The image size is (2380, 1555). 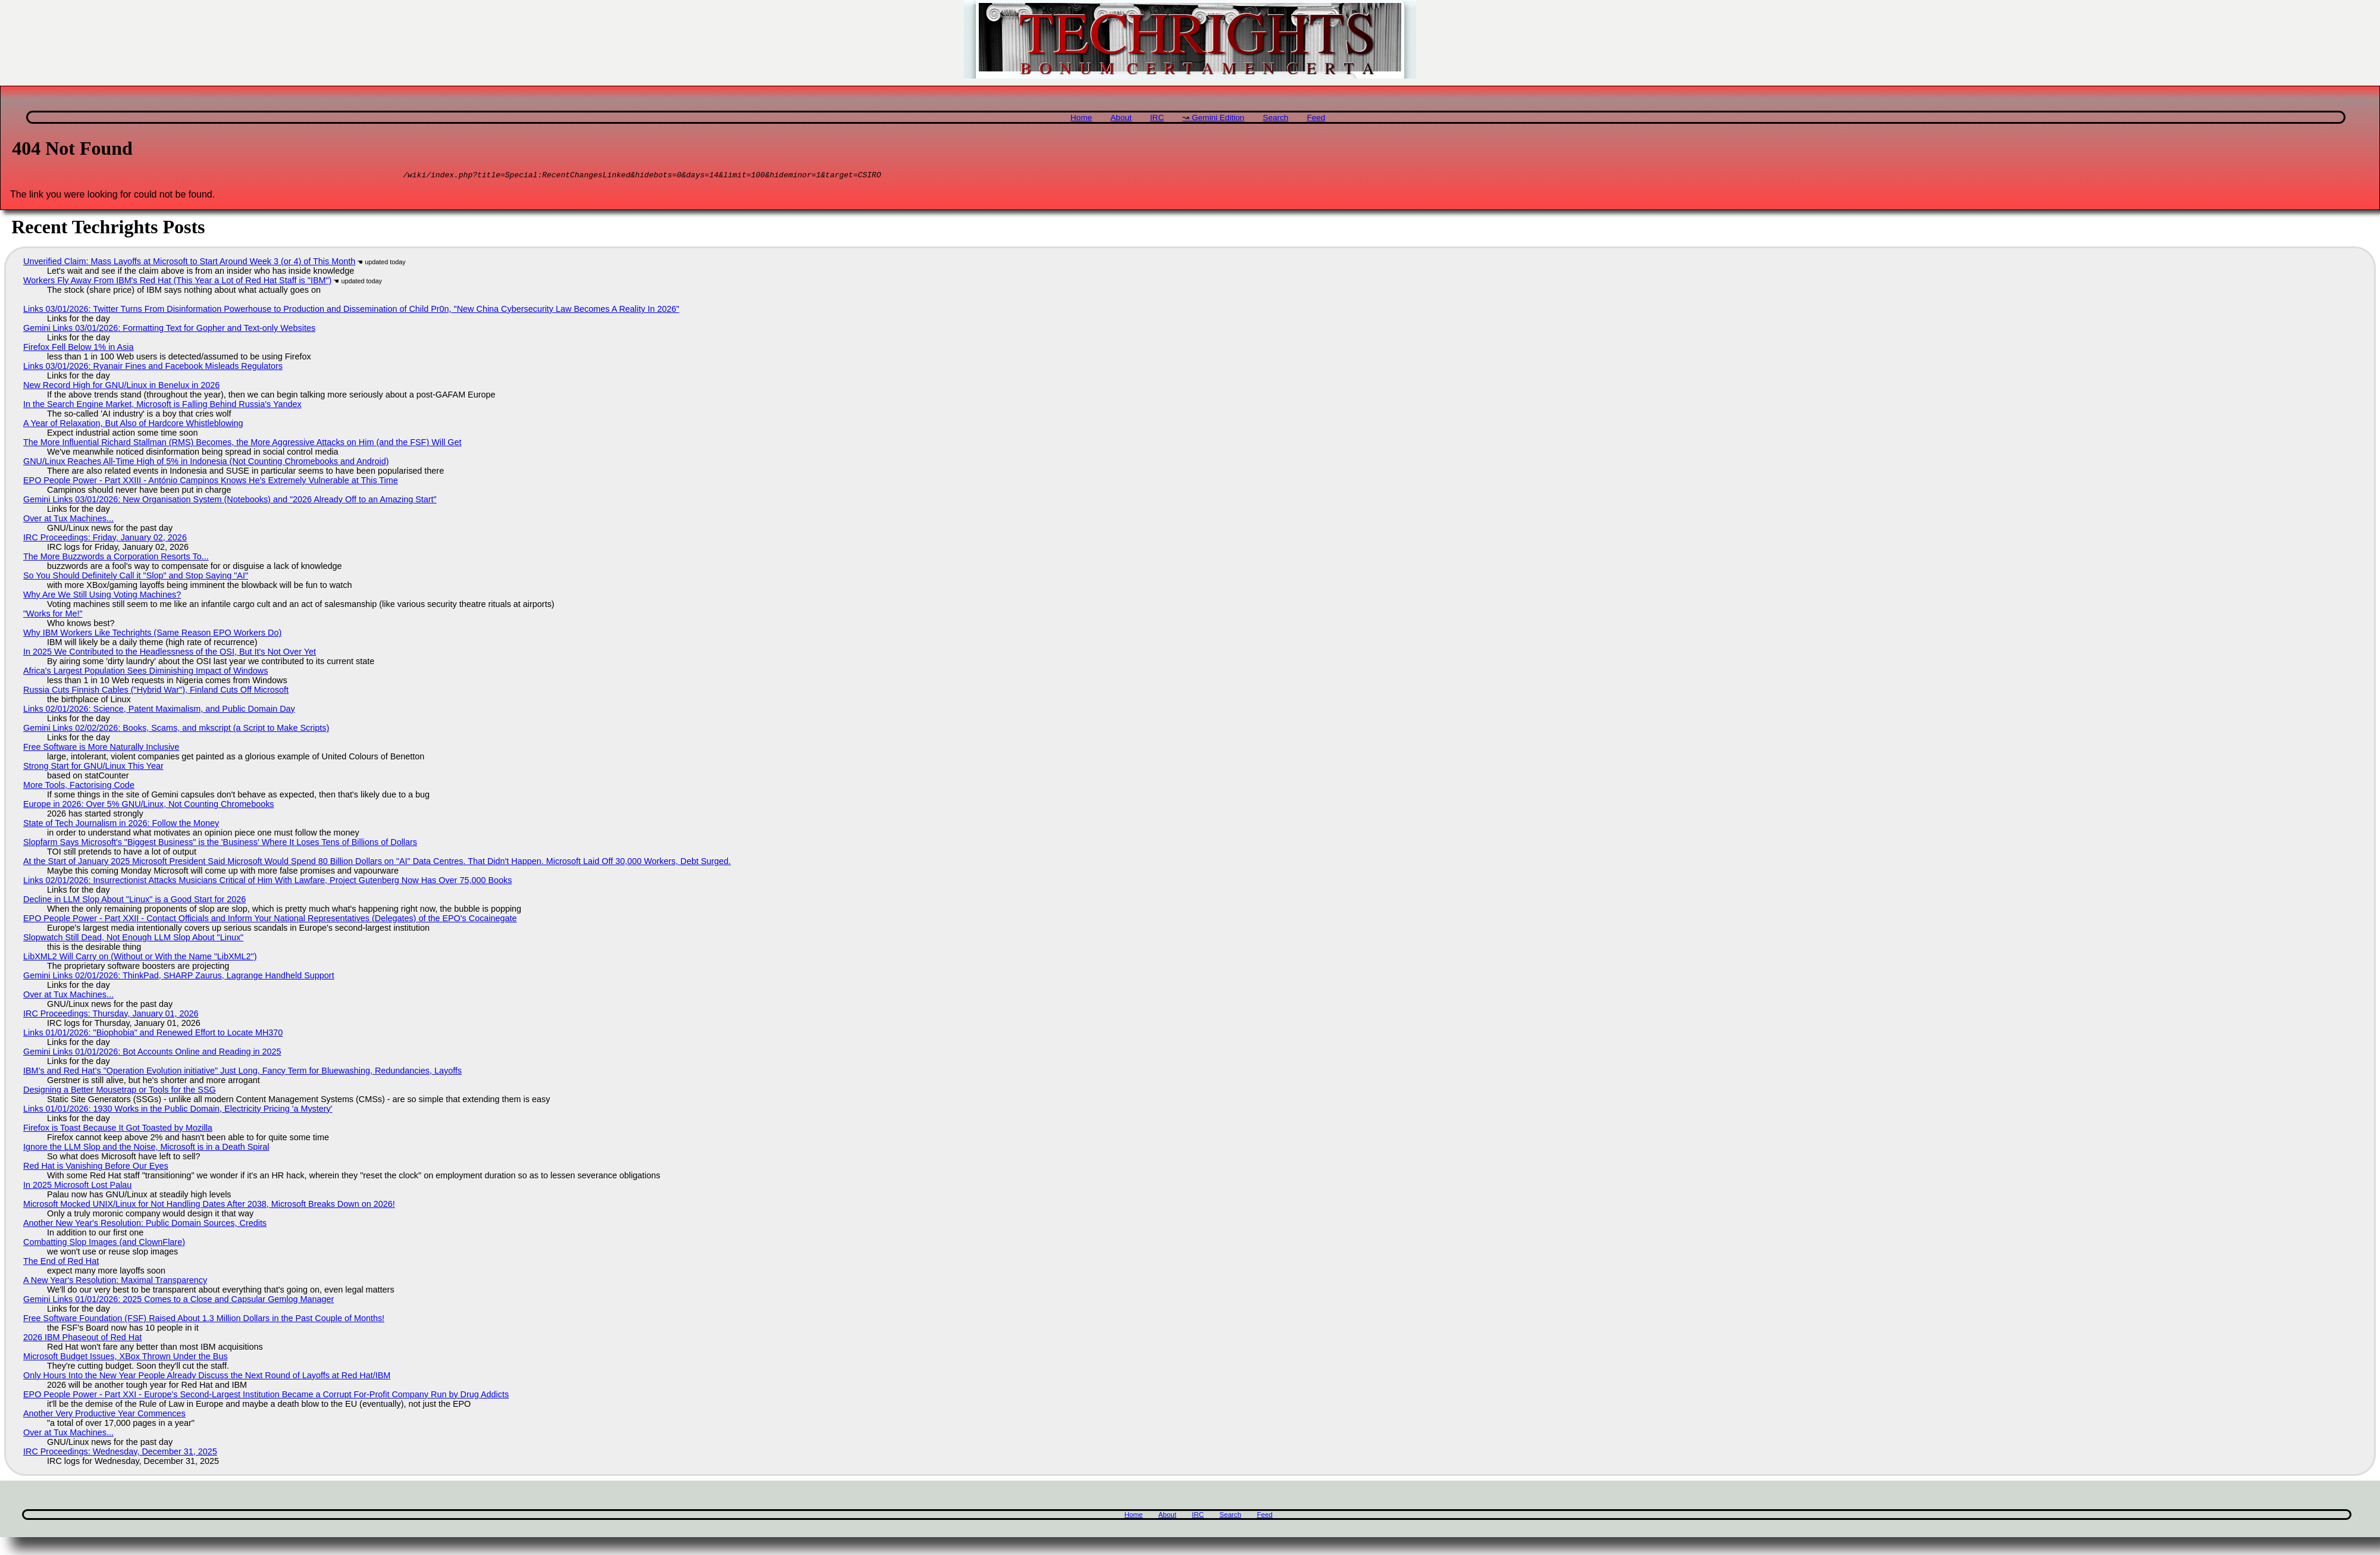 I want to click on LibXML2 Will Carry on (Without or With the Name "LibXML2"), so click(x=140, y=958).